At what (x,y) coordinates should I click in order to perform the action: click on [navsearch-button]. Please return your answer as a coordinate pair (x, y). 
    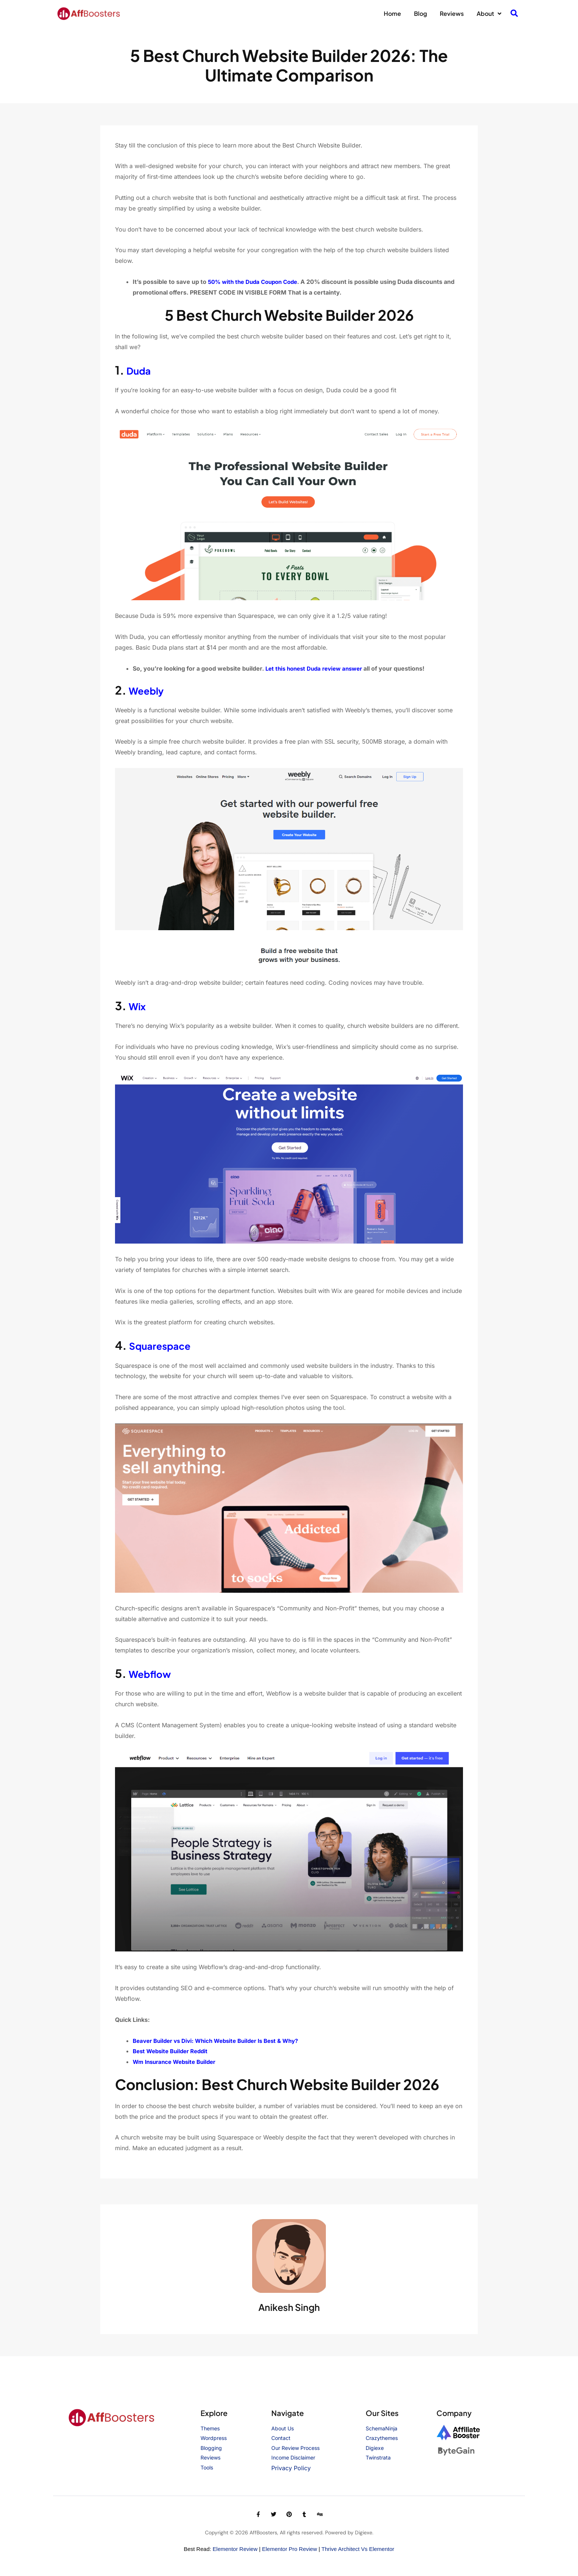
    Looking at the image, I should click on (514, 13).